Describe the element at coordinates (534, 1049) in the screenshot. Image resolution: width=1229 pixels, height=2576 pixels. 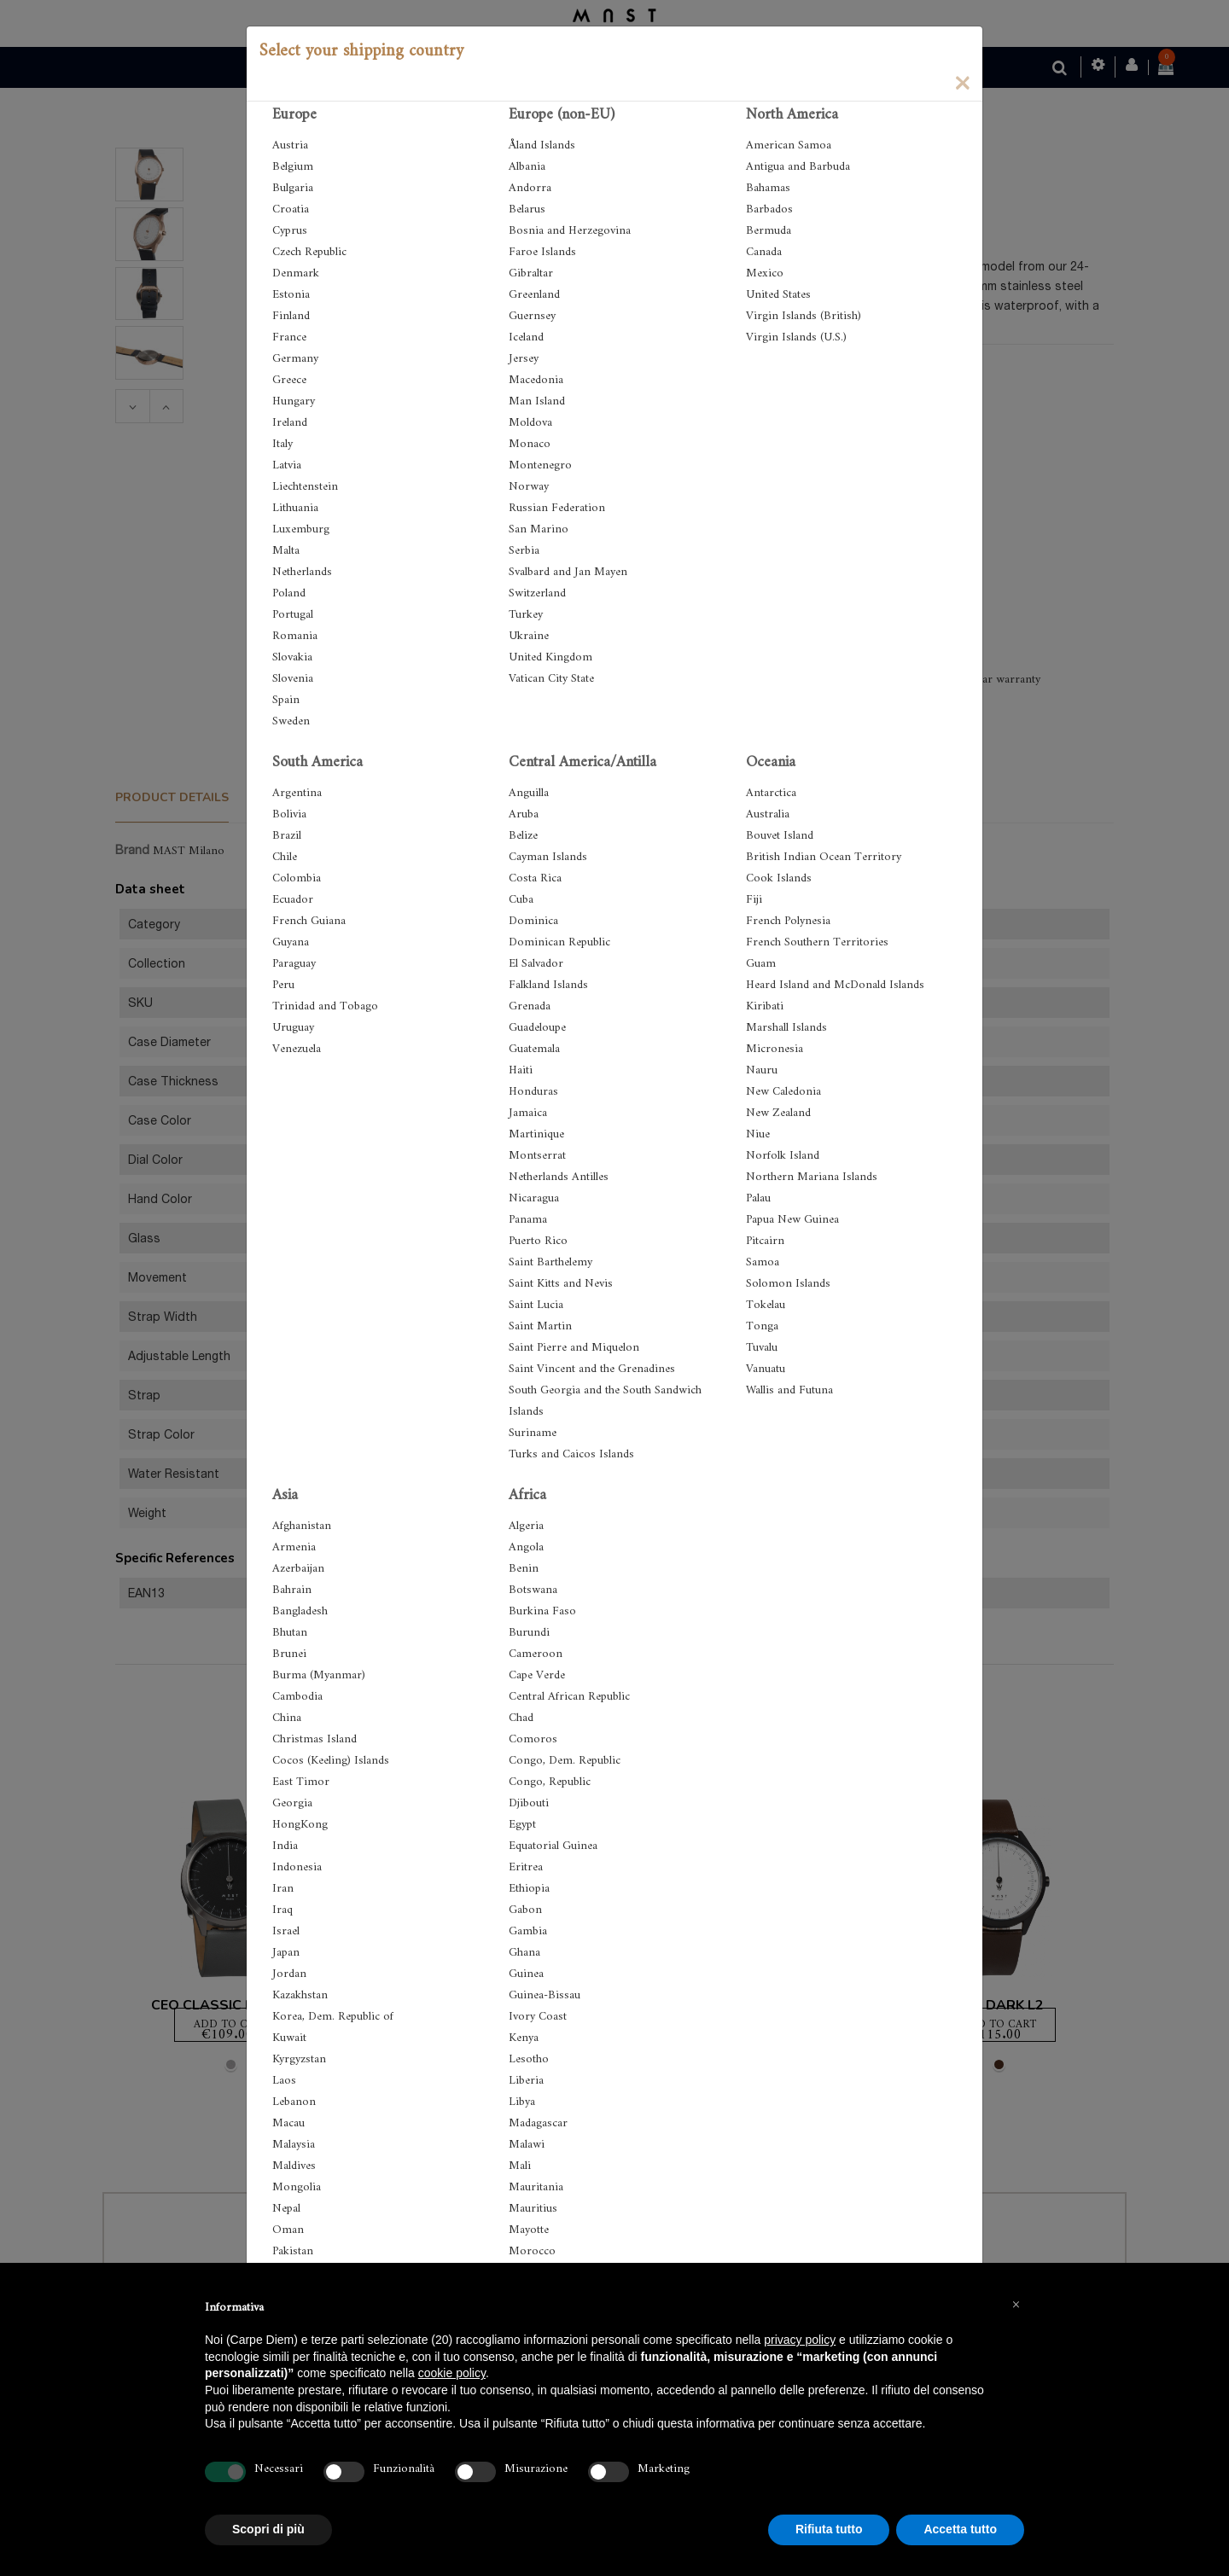
I see `Guatemala` at that location.